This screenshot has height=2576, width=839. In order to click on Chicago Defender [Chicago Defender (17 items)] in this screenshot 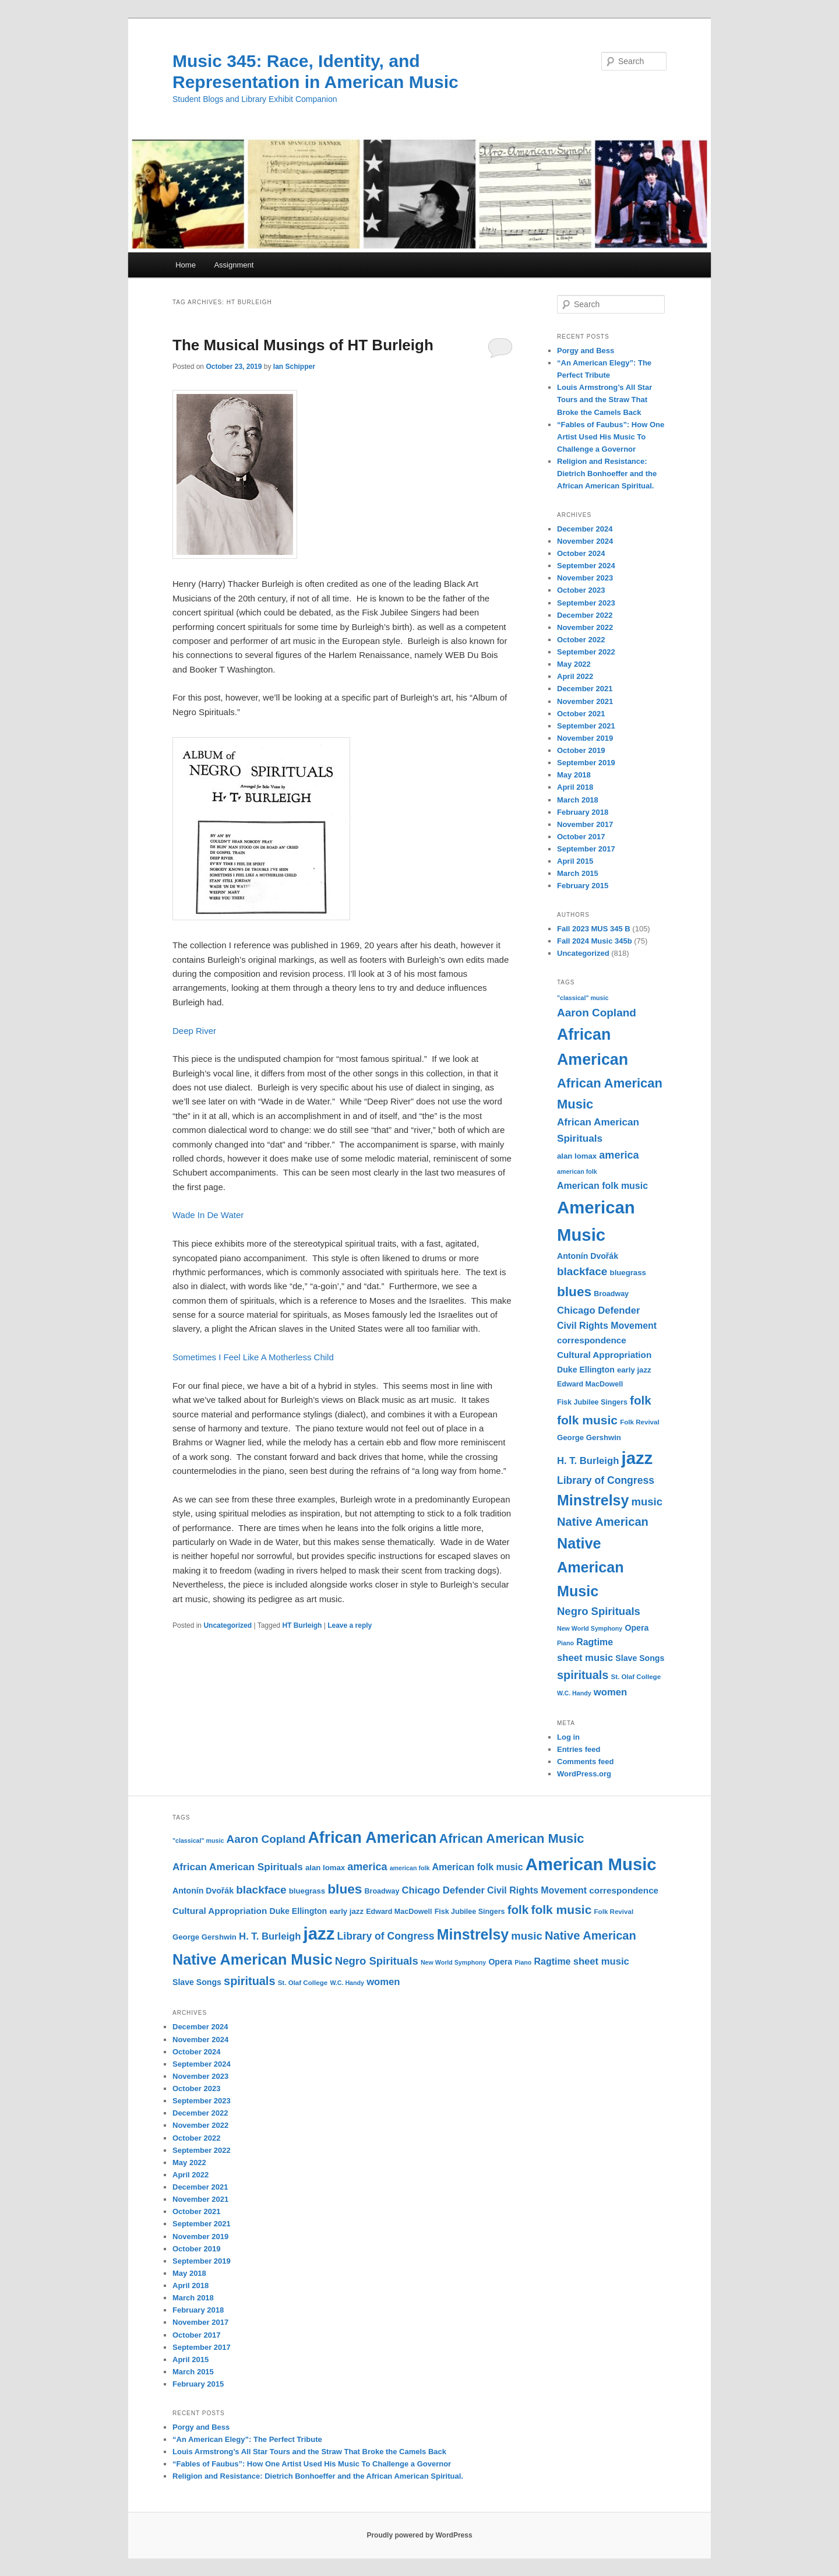, I will do `click(598, 1310)`.